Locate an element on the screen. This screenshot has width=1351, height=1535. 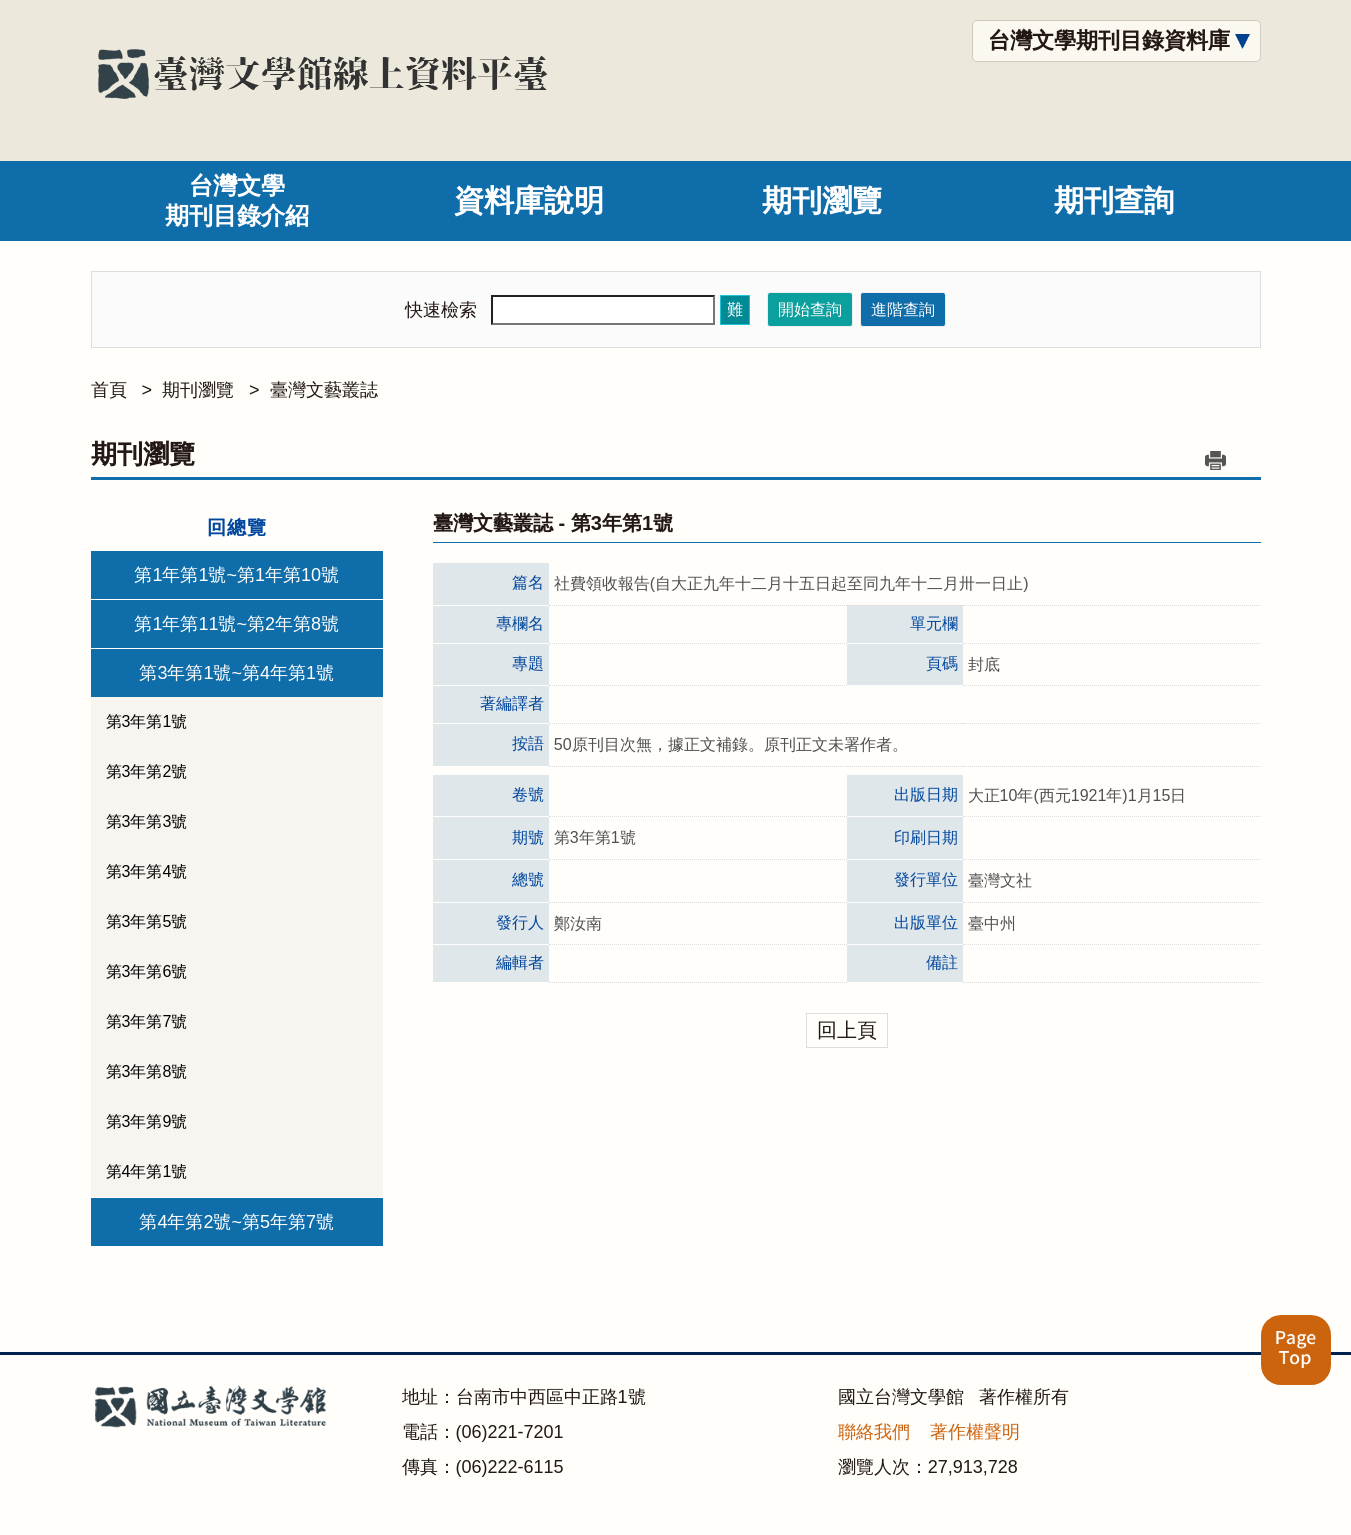
台灣文學期刊目錄介紹 is located at coordinates (237, 200).